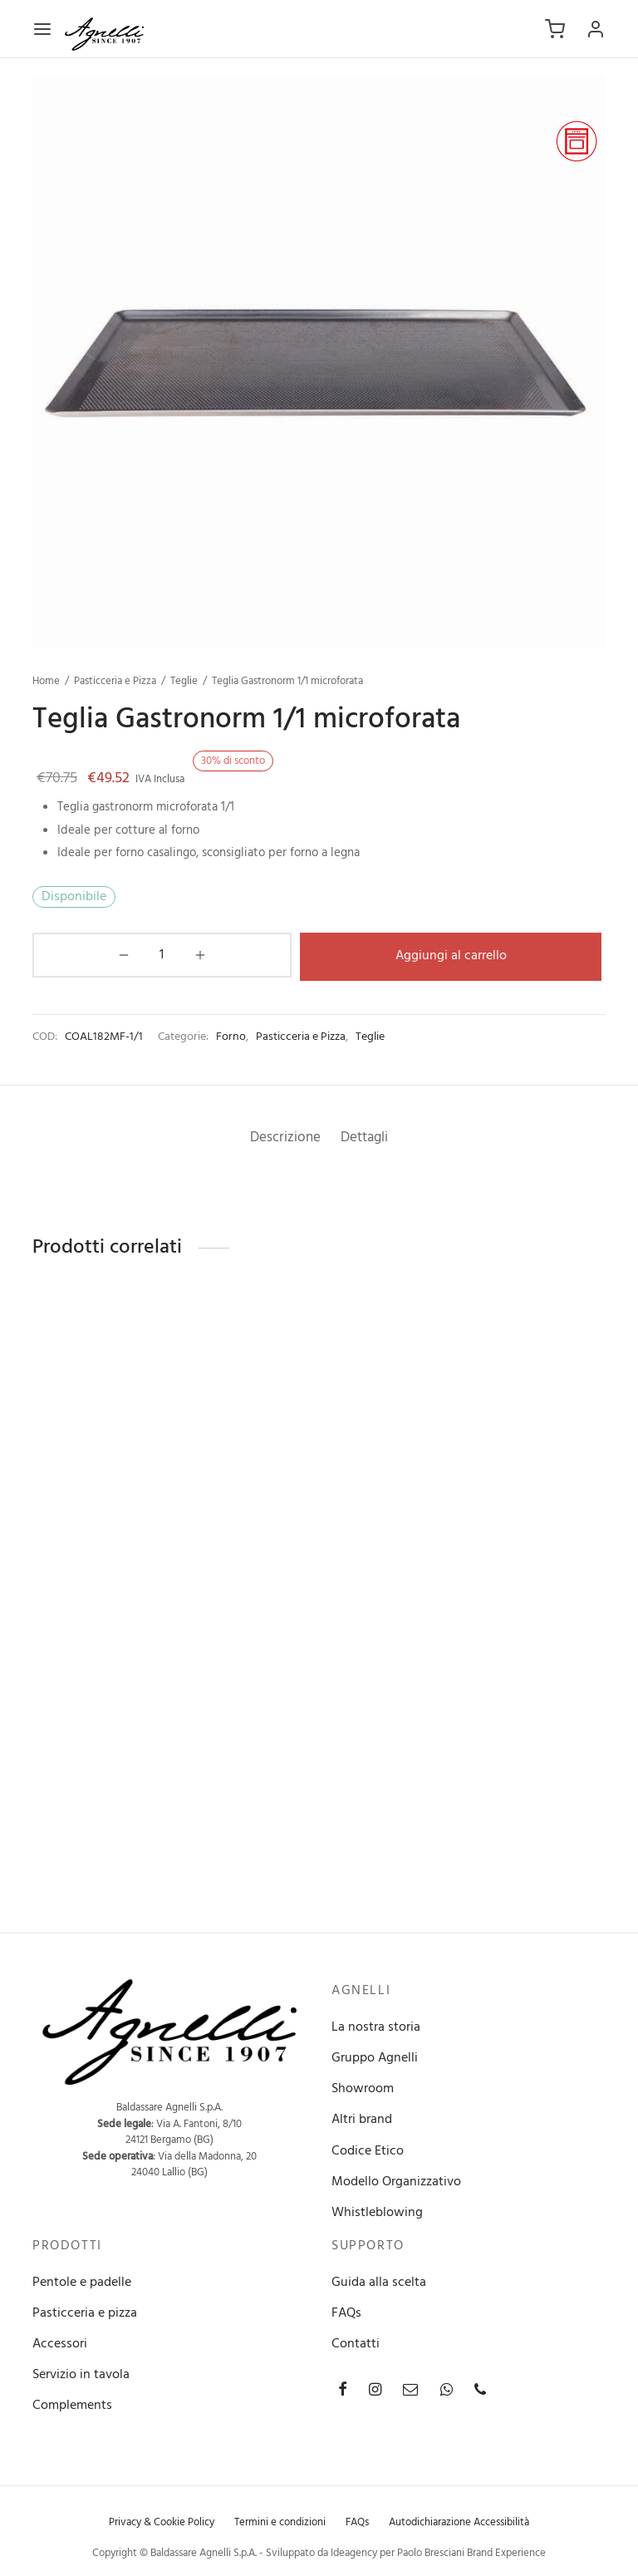 The image size is (638, 2576). What do you see at coordinates (280, 2520) in the screenshot?
I see `Termini e condizioni` at bounding box center [280, 2520].